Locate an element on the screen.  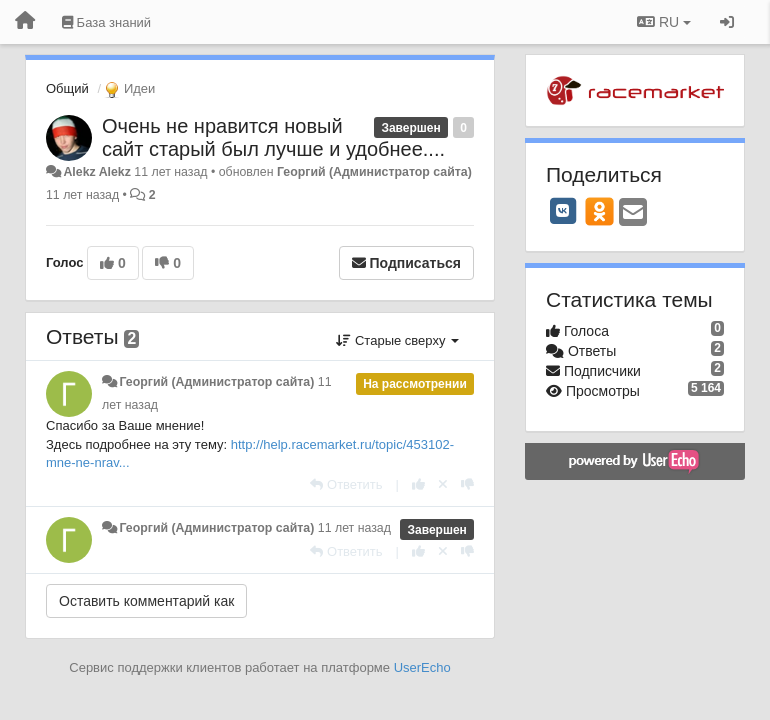
RU is located at coordinates (664, 22).